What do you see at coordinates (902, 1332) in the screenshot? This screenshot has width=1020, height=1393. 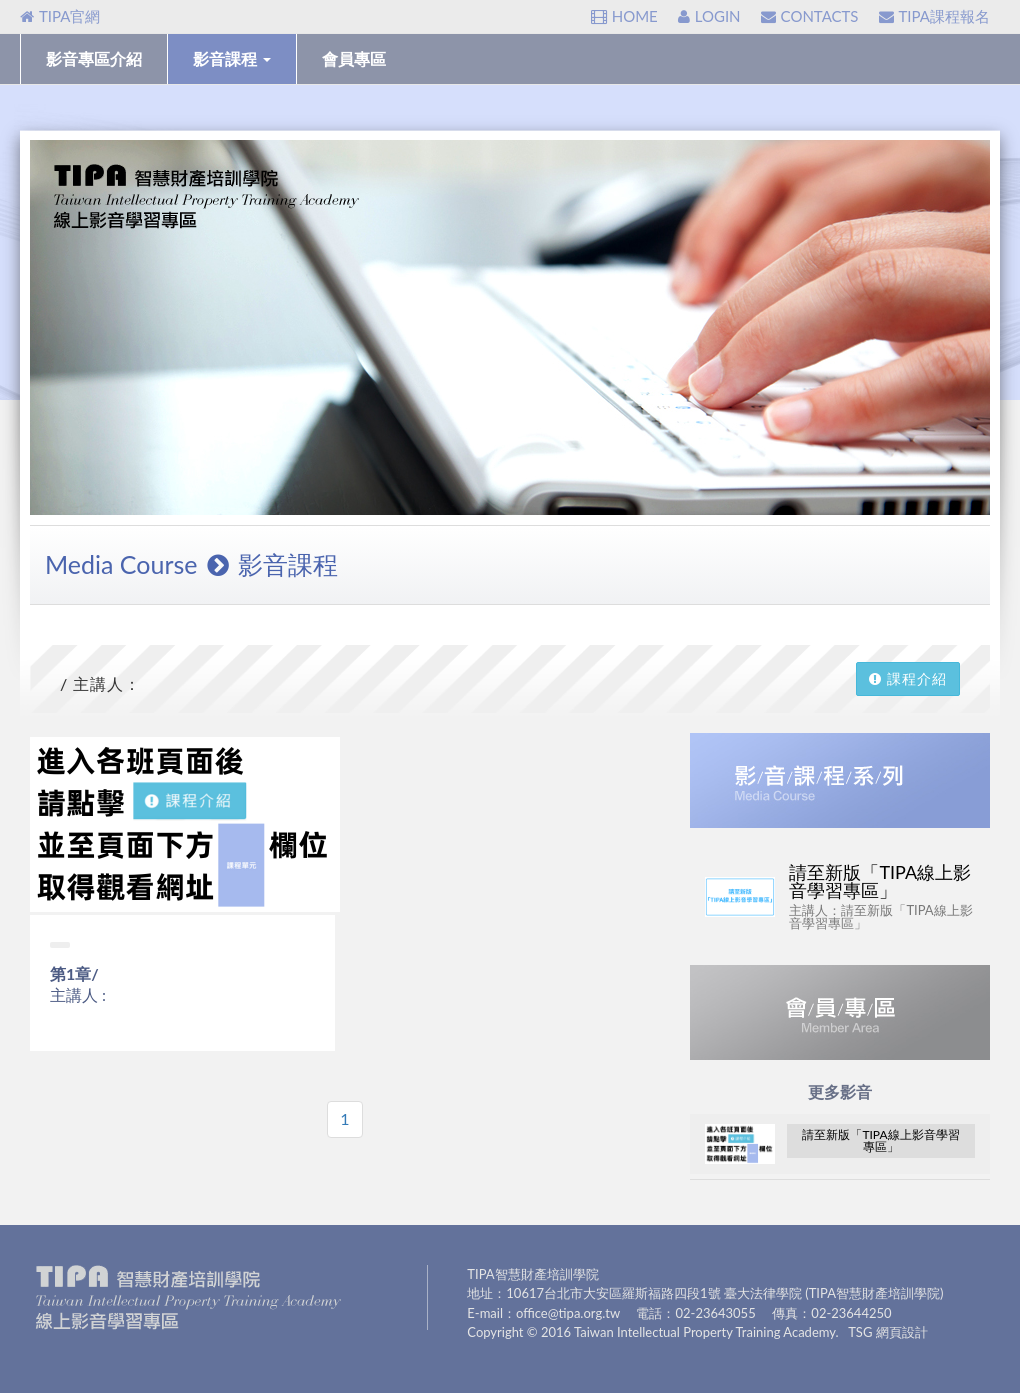 I see `網頁設計` at bounding box center [902, 1332].